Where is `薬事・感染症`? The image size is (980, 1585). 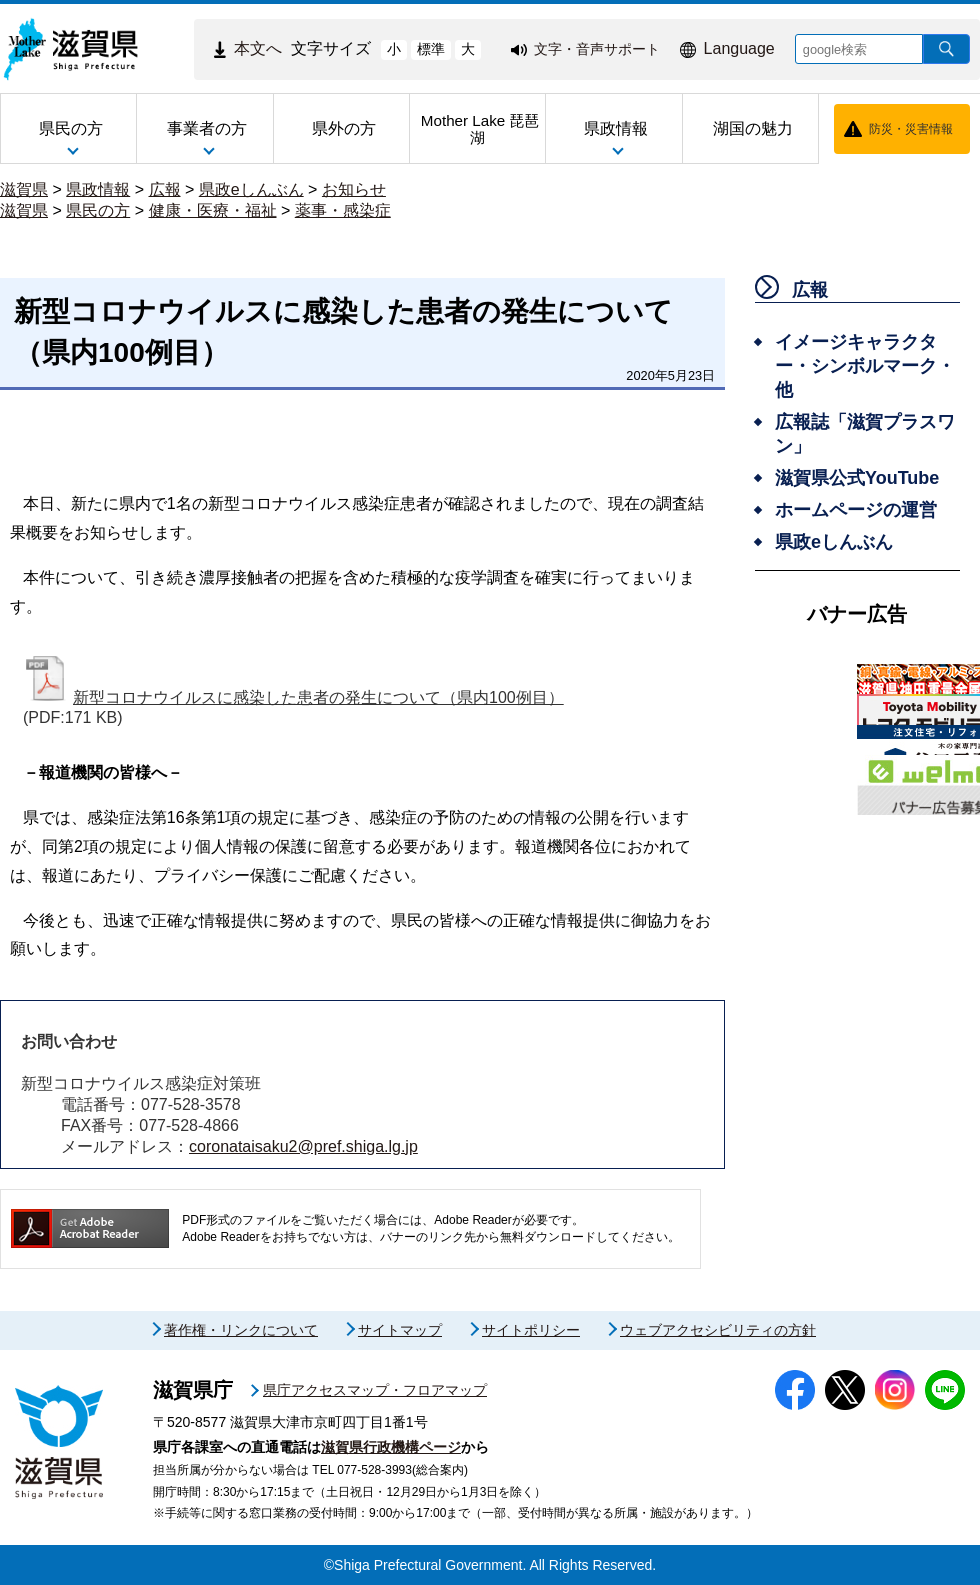 薬事・感染症 is located at coordinates (343, 210).